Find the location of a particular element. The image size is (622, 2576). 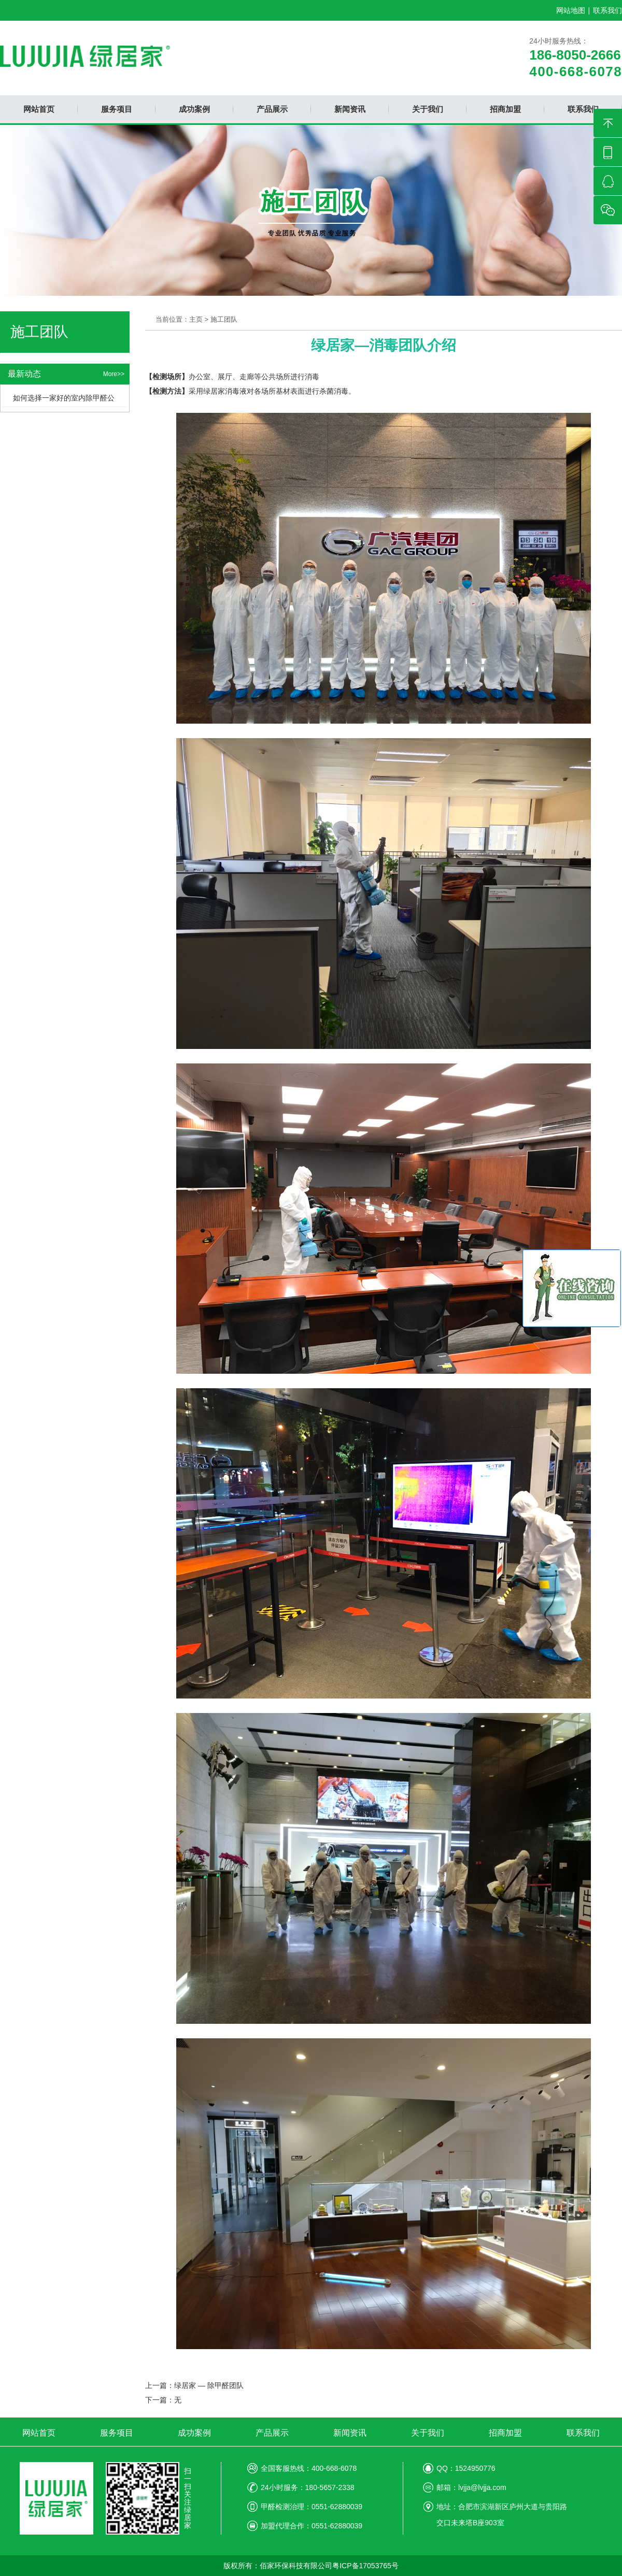

More>> is located at coordinates (113, 374).